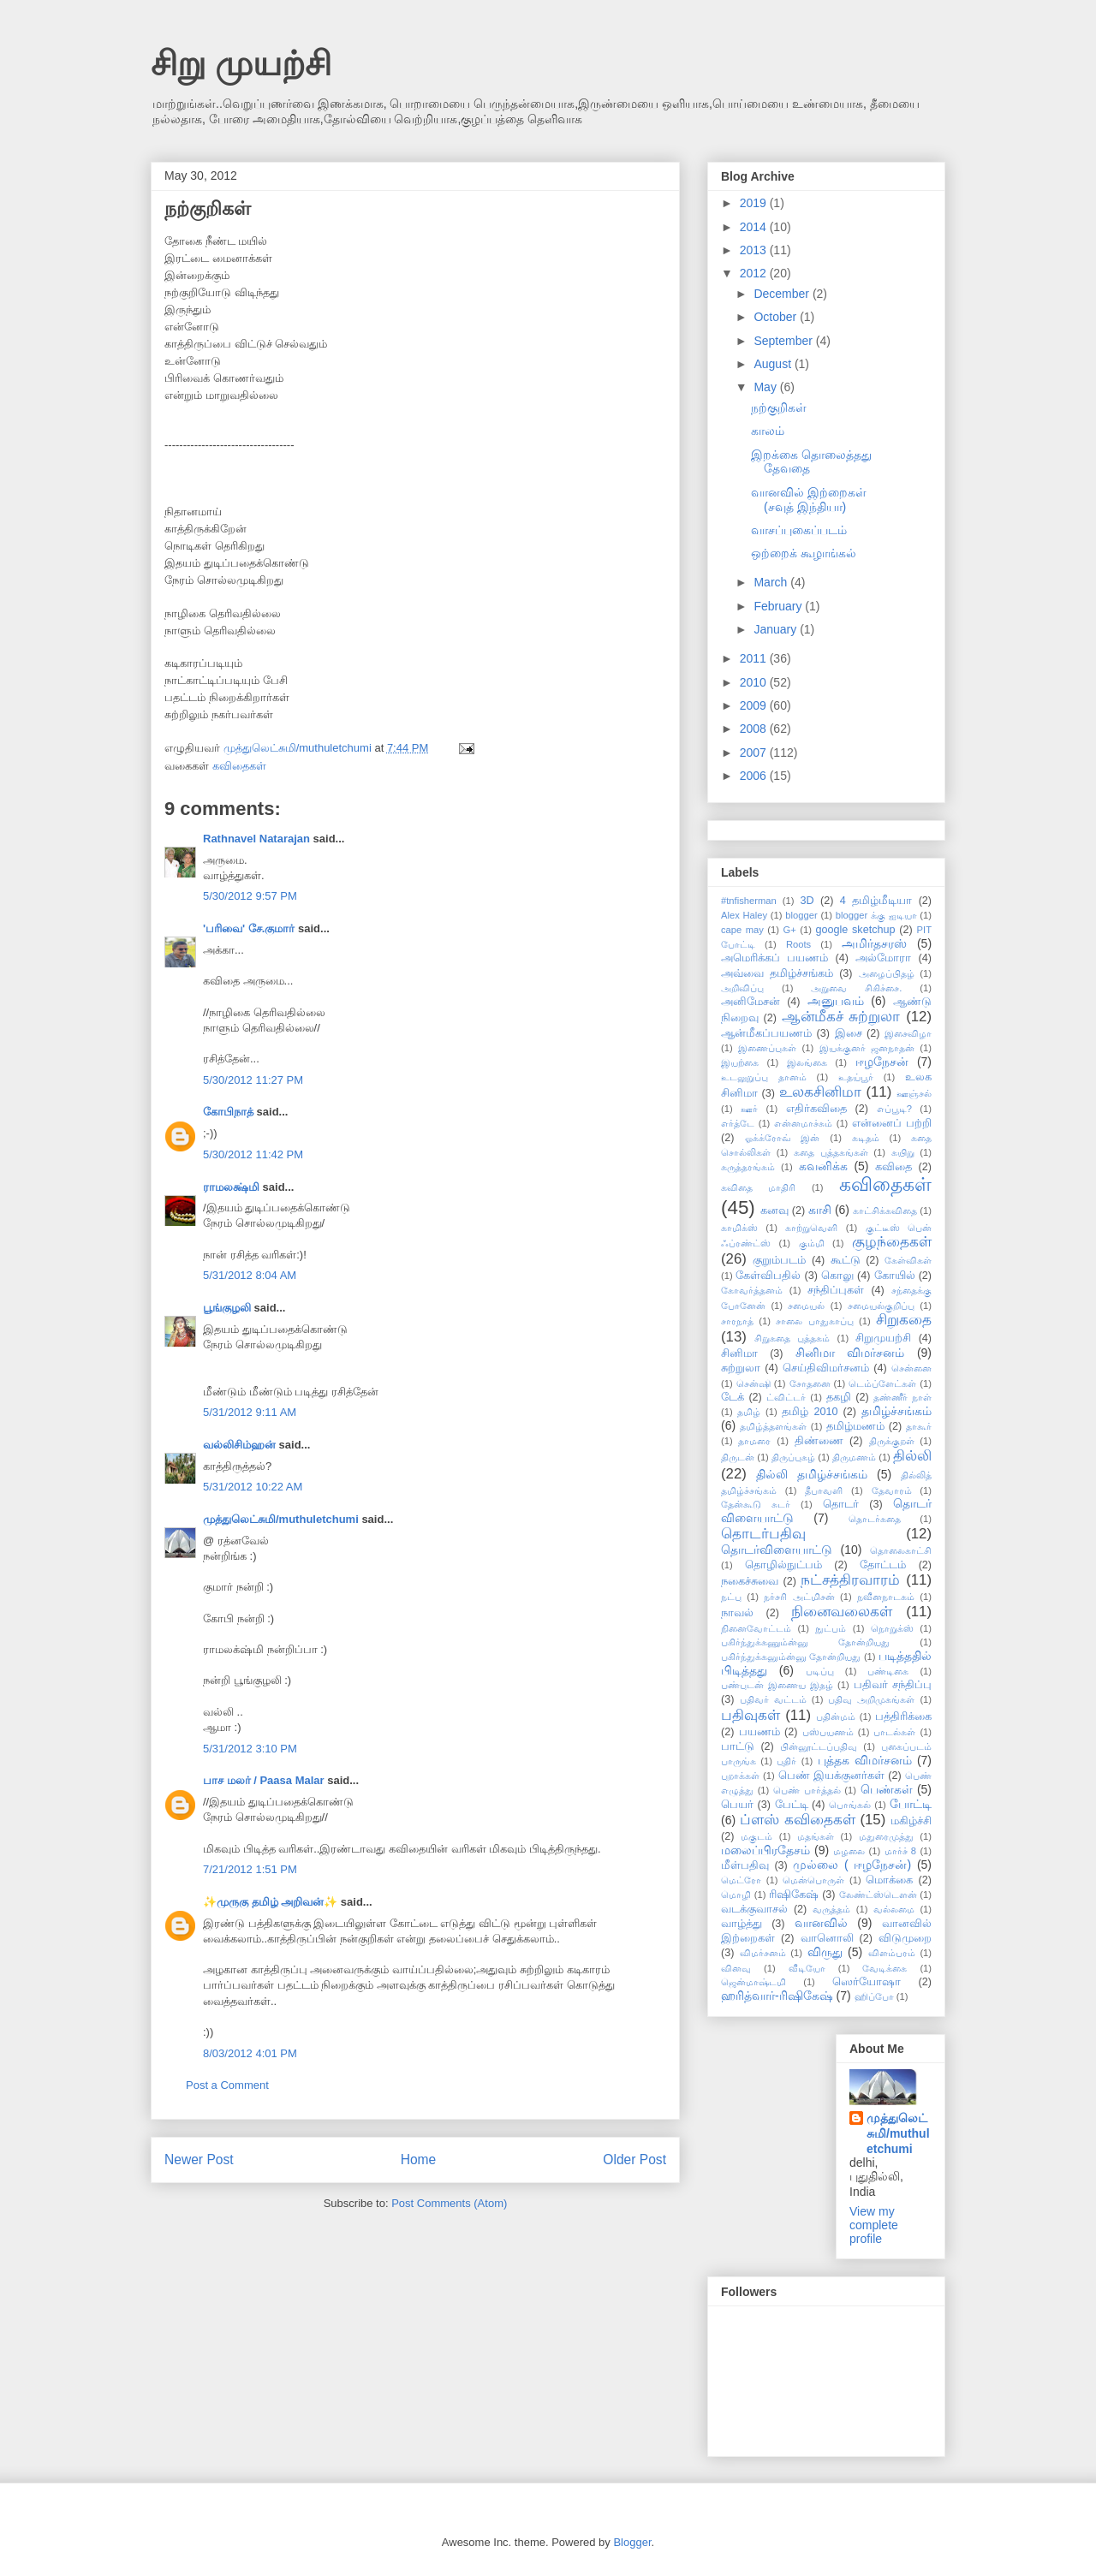  Describe the element at coordinates (239, 1444) in the screenshot. I see `வல்லிசிம்ஹன்` at that location.